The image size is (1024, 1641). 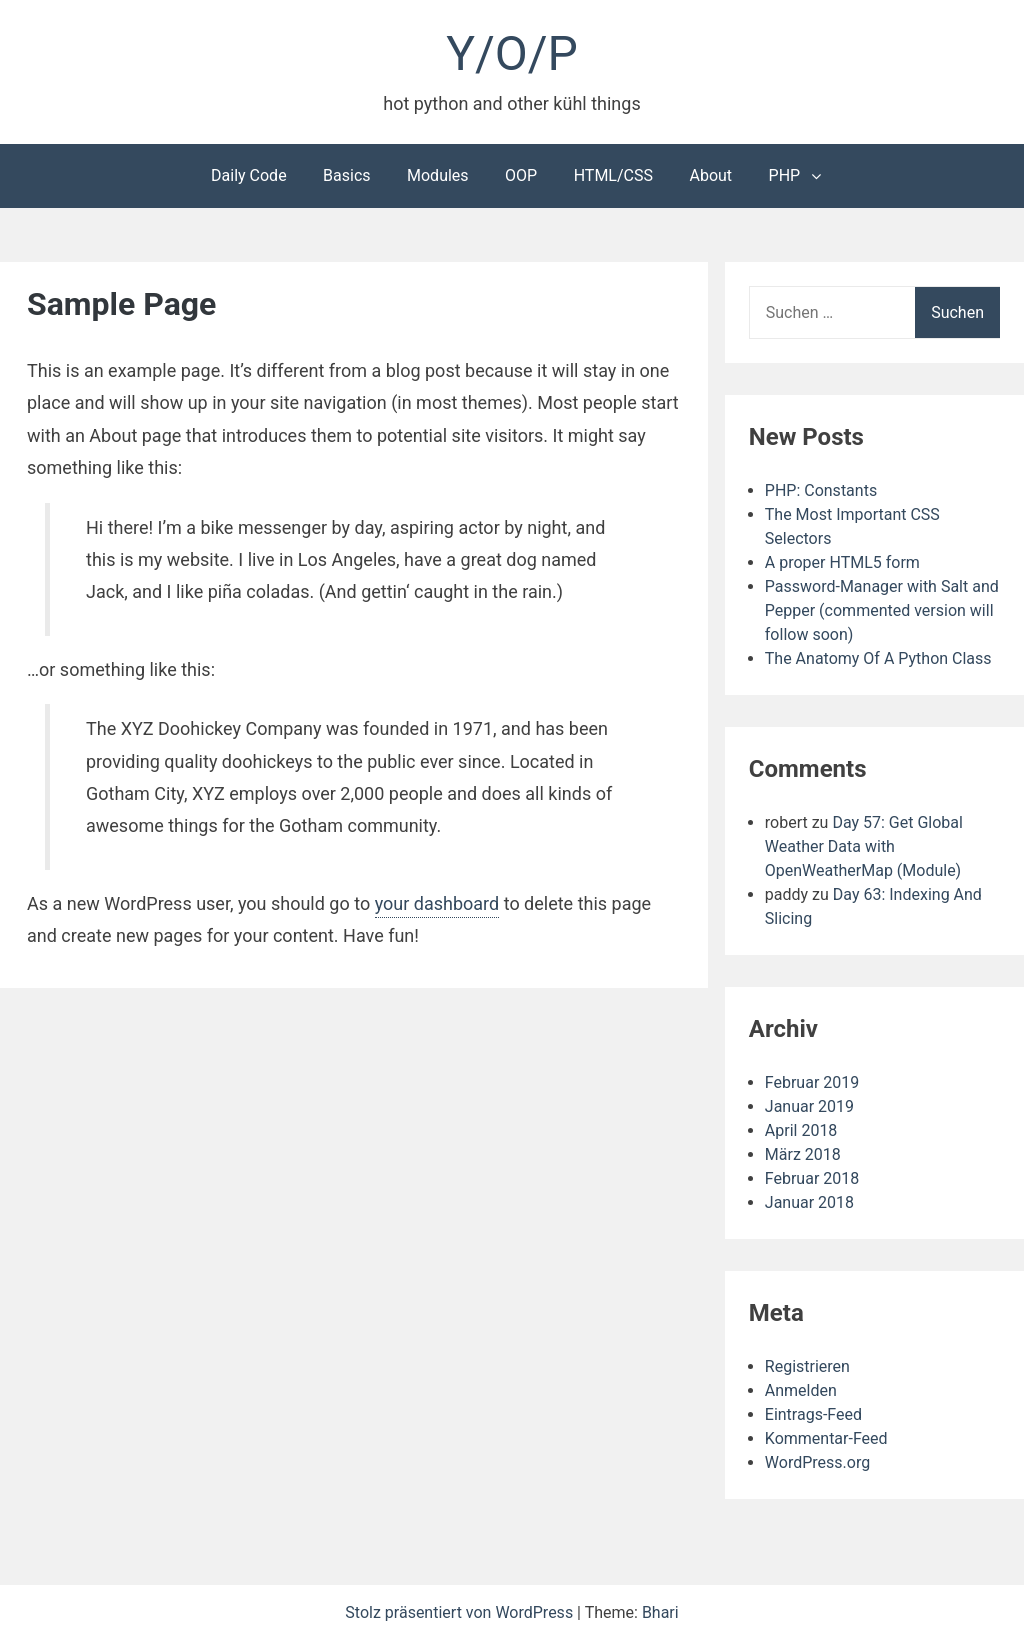 What do you see at coordinates (785, 175) in the screenshot?
I see `PHP` at bounding box center [785, 175].